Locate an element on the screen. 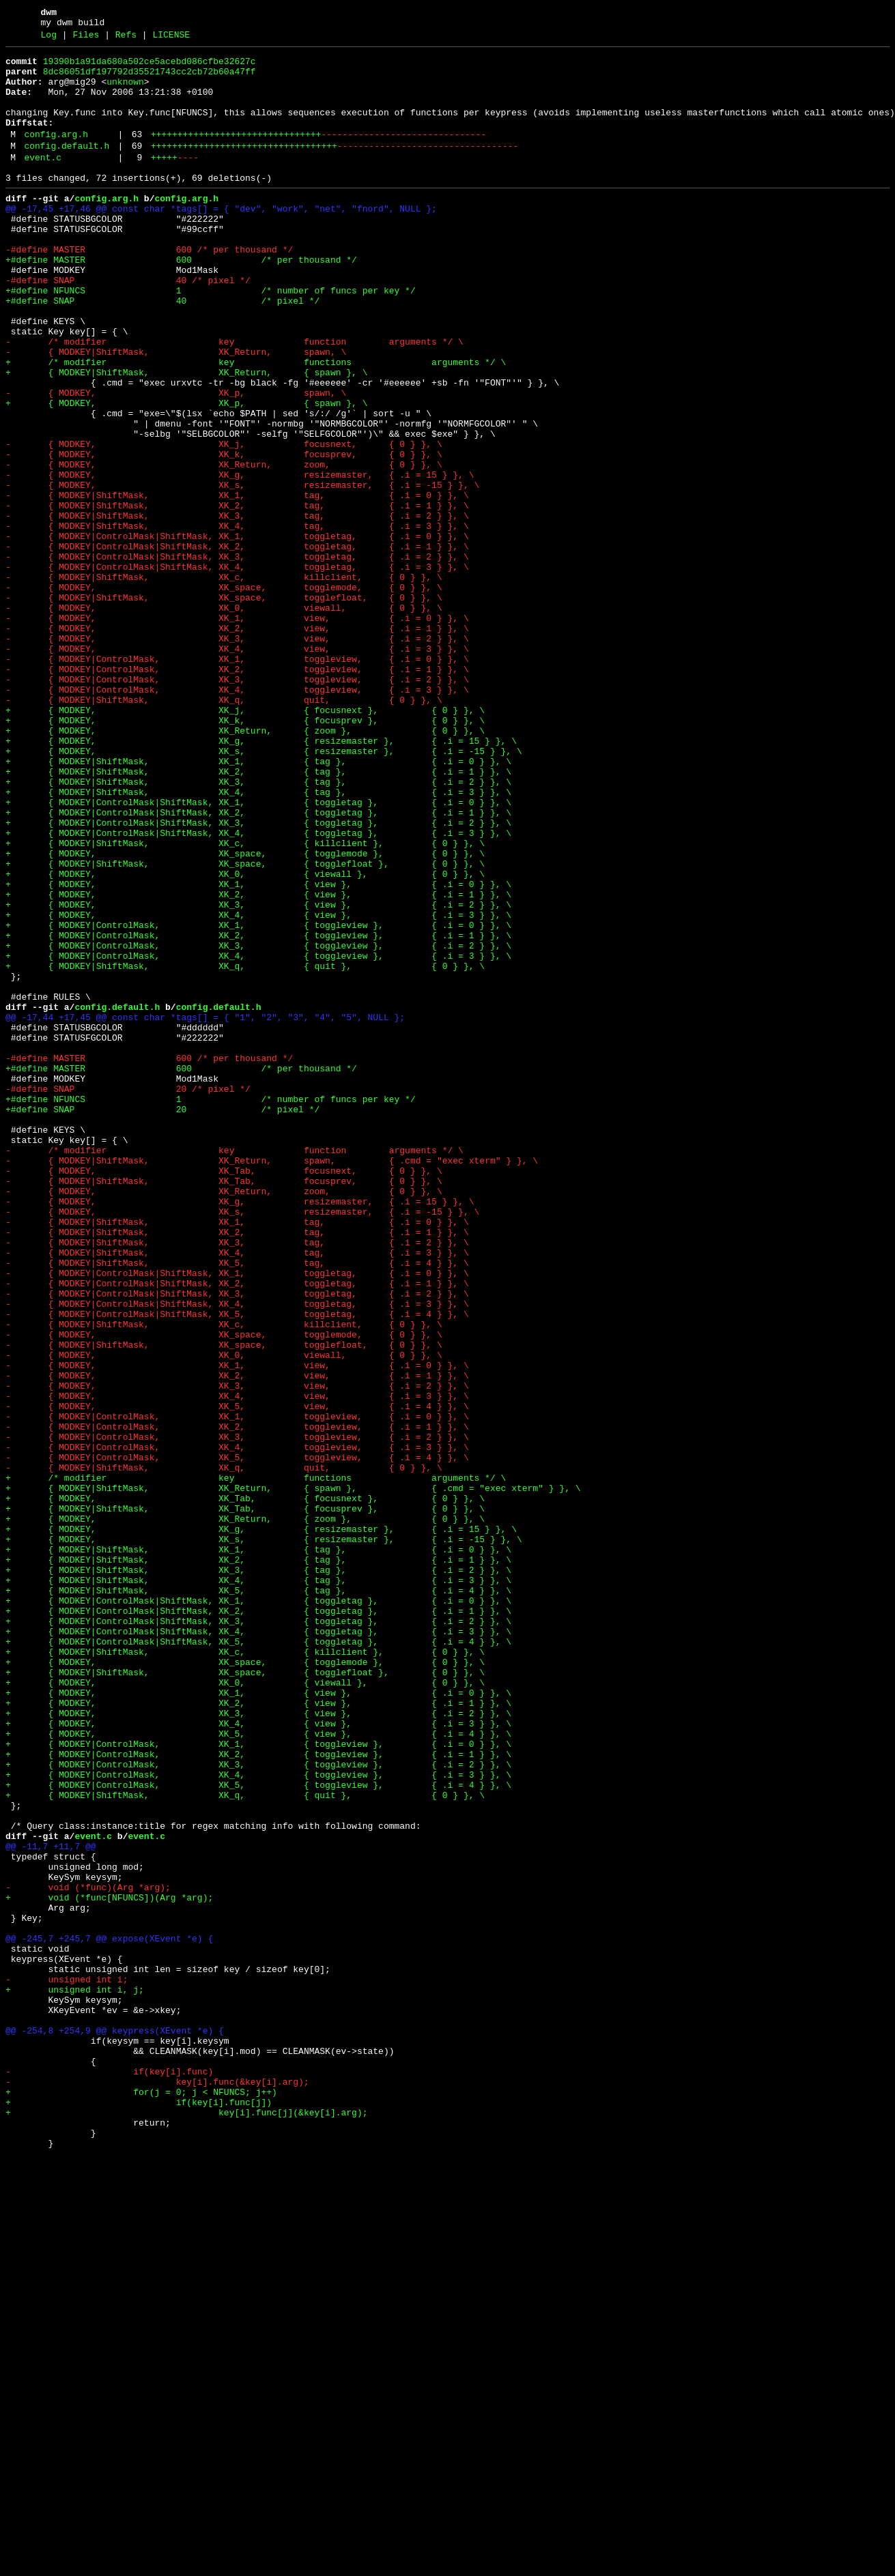 The image size is (895, 2576). + { MODKEY, XK_1, { view }, { .i = 0 } }, \ is located at coordinates (258, 1050).